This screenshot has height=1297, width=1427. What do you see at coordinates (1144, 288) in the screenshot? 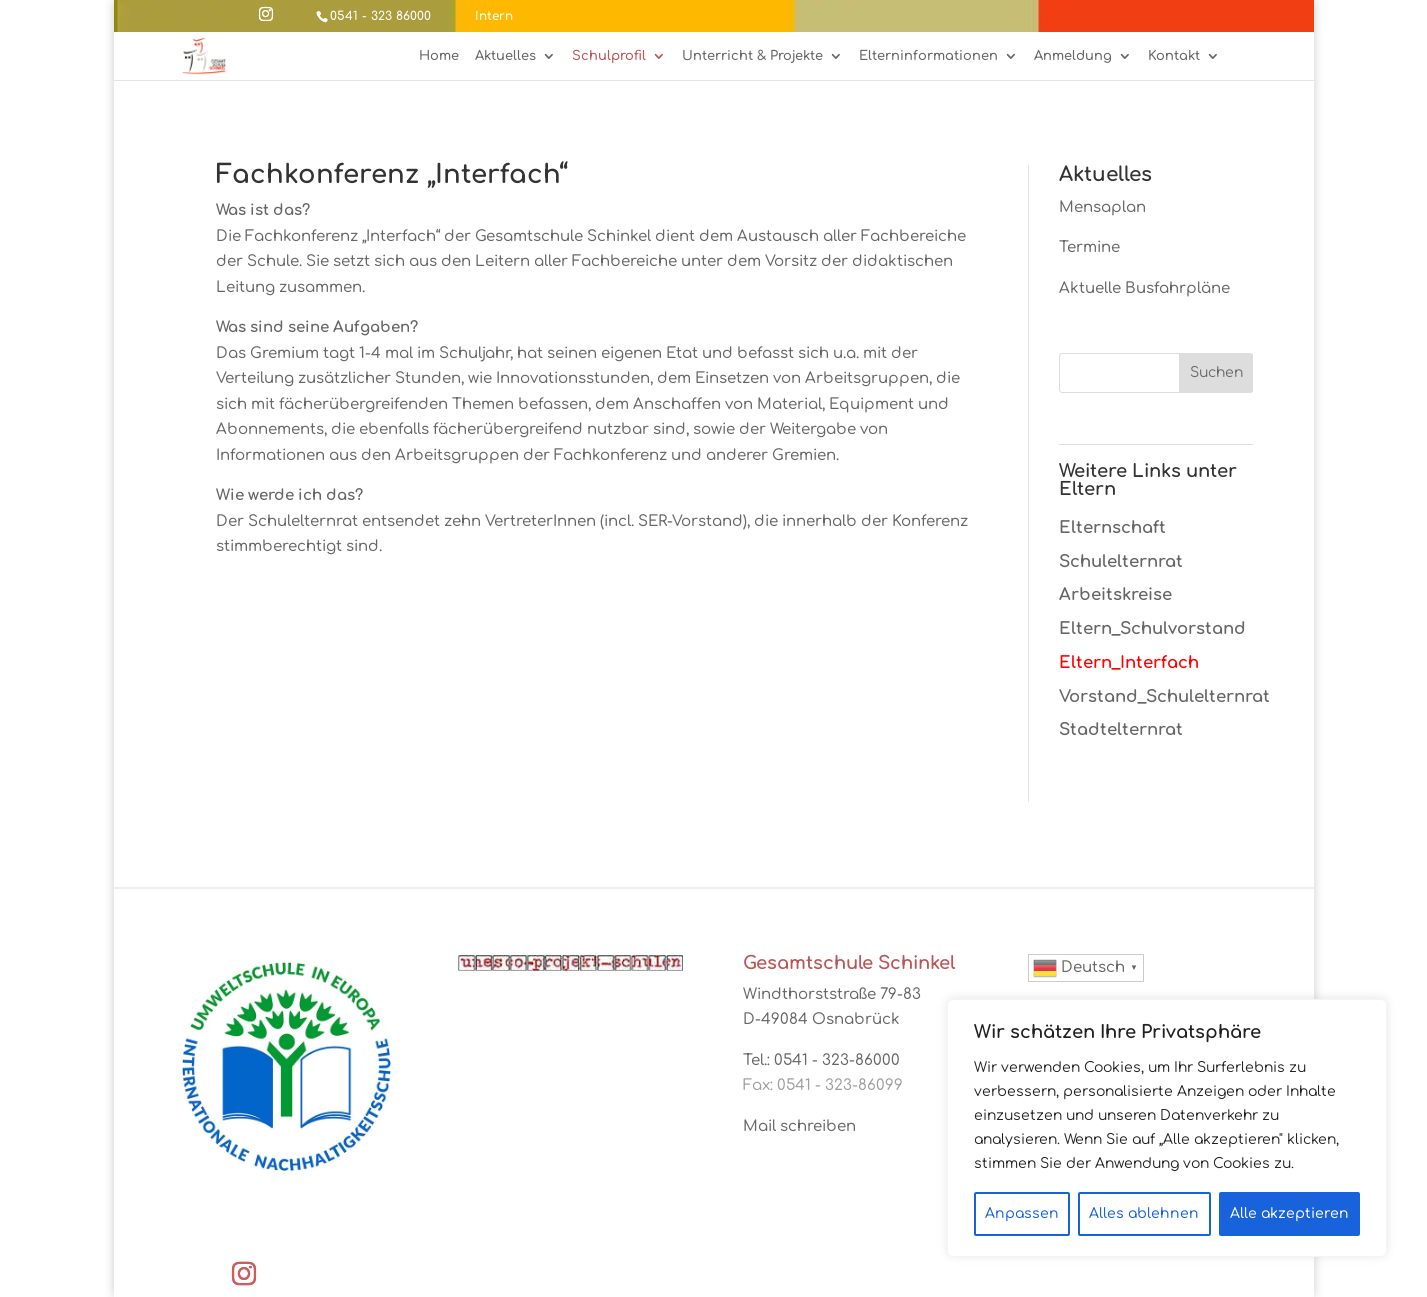
I see `Aktuelle Busfahrpläne` at bounding box center [1144, 288].